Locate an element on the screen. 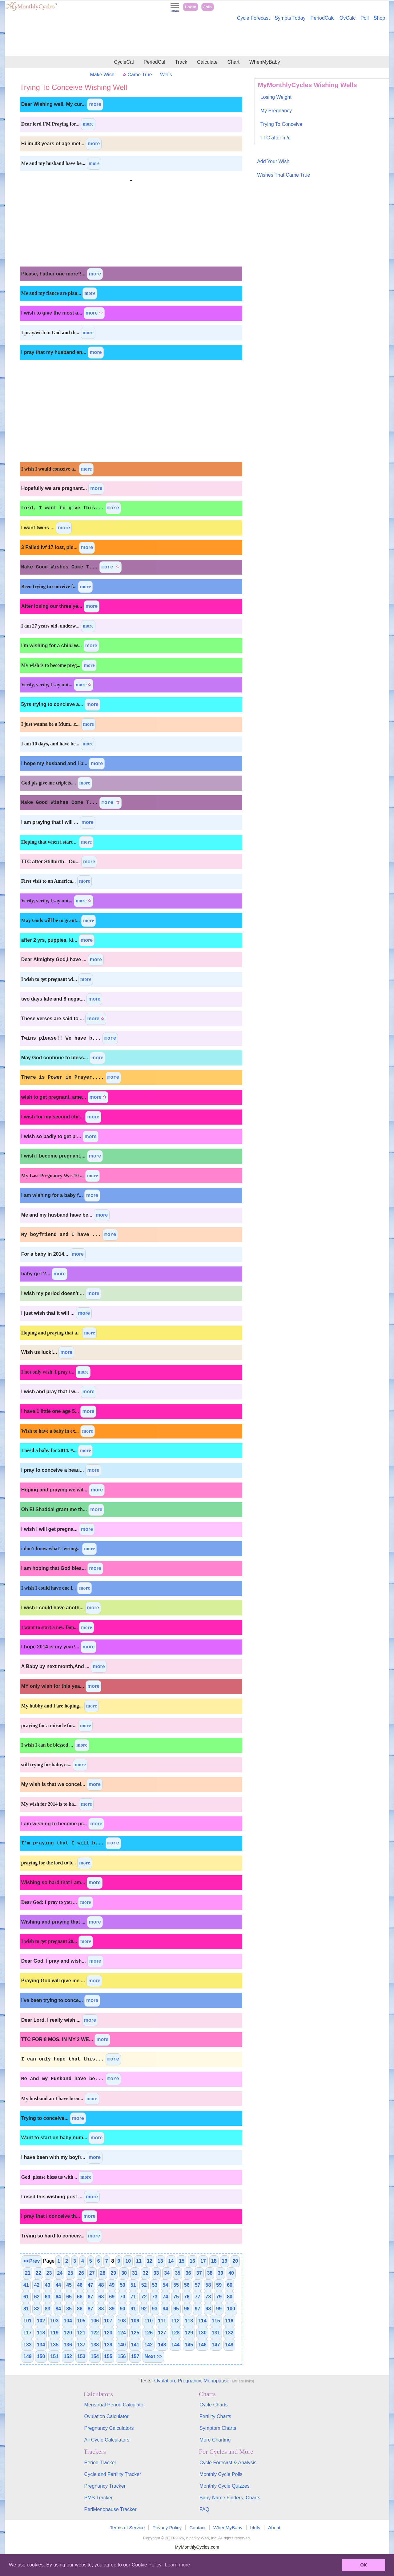  23 is located at coordinates (49, 2273).